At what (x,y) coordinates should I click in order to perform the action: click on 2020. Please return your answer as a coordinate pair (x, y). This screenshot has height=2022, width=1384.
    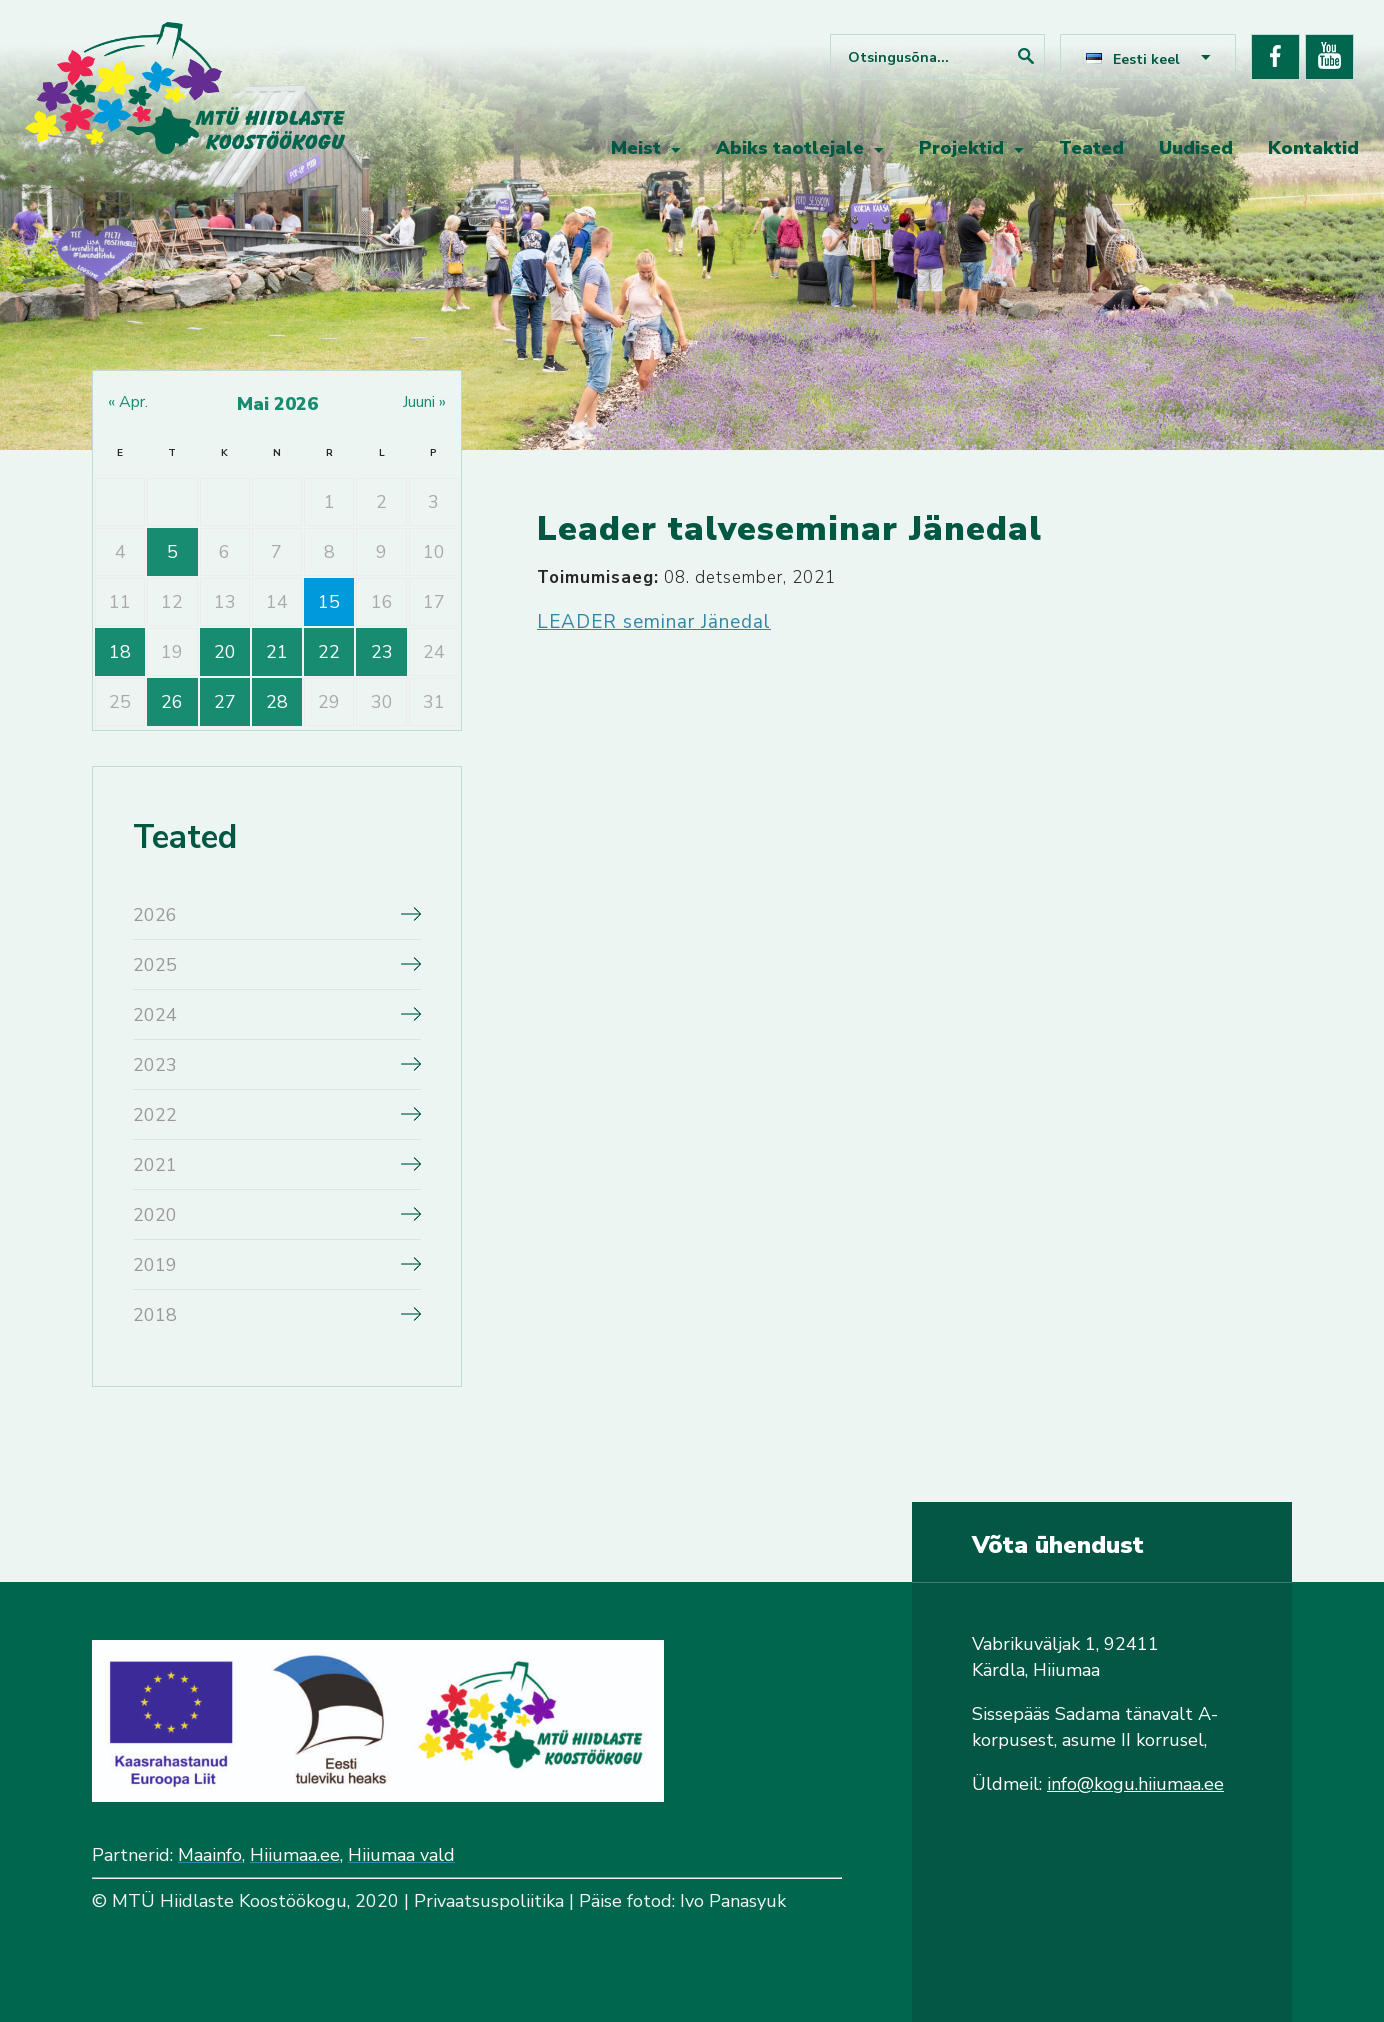
    Looking at the image, I should click on (155, 1215).